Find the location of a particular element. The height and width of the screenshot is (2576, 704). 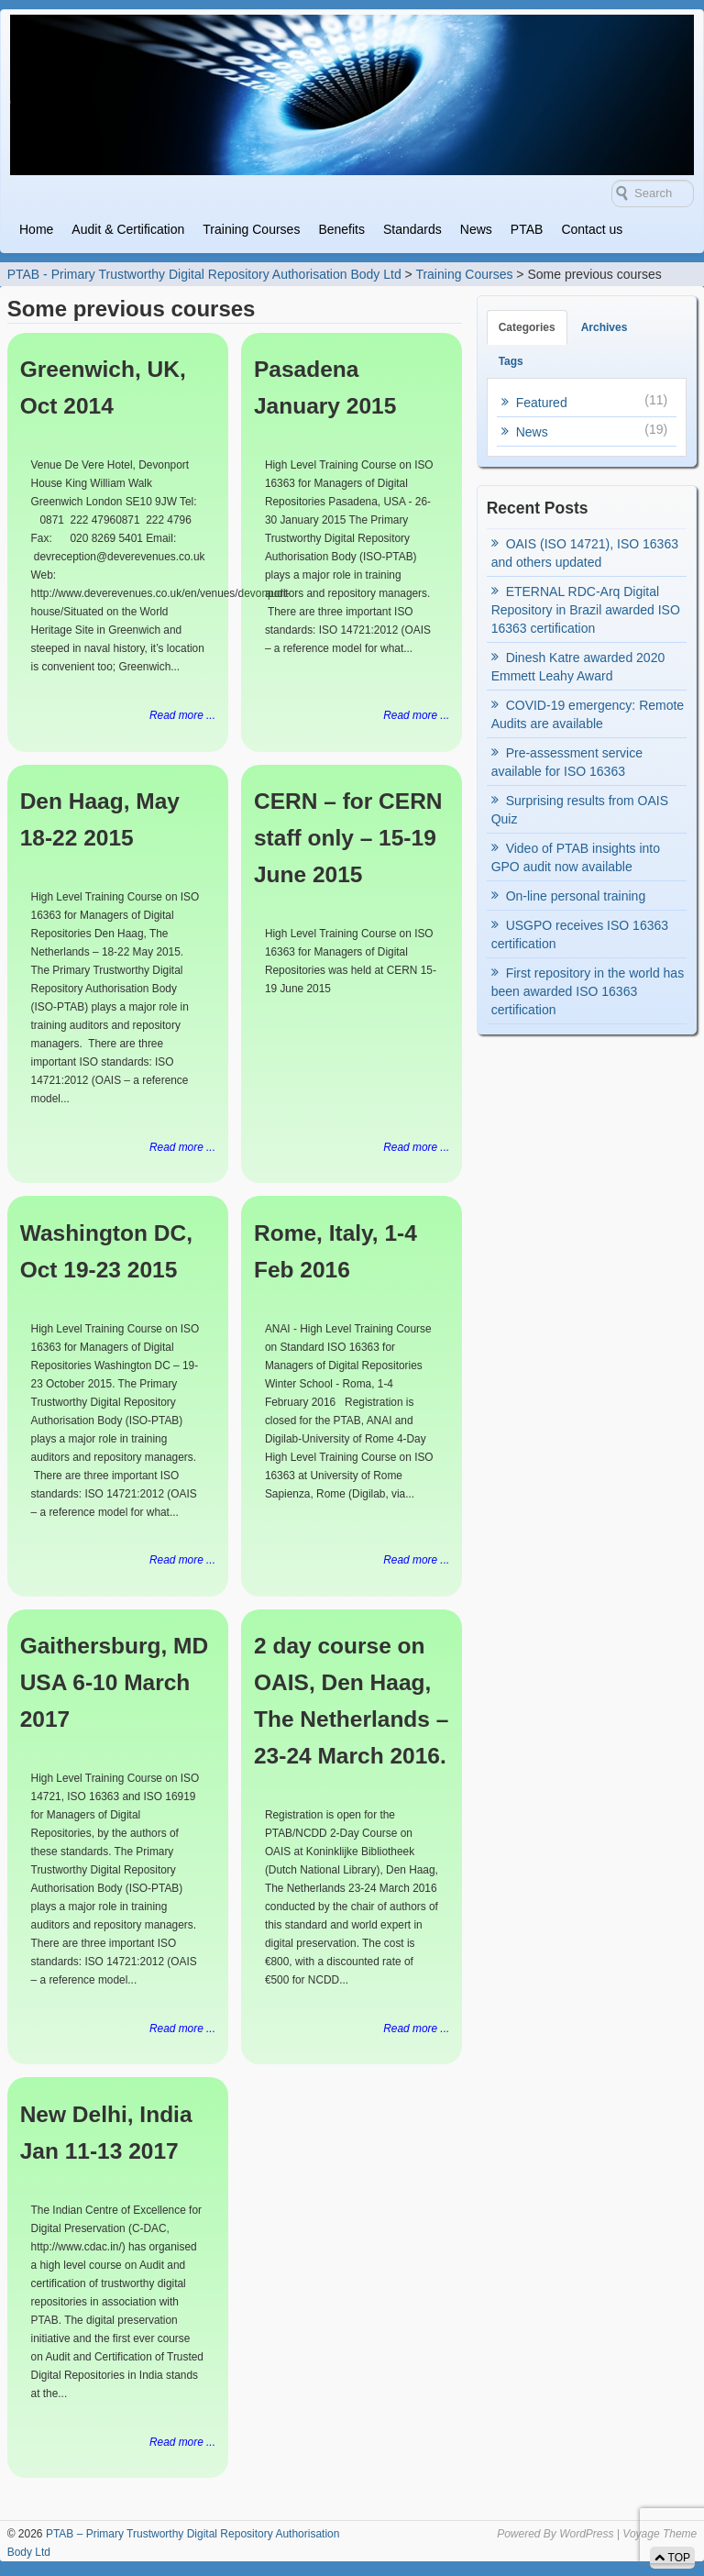

Archives is located at coordinates (604, 327).